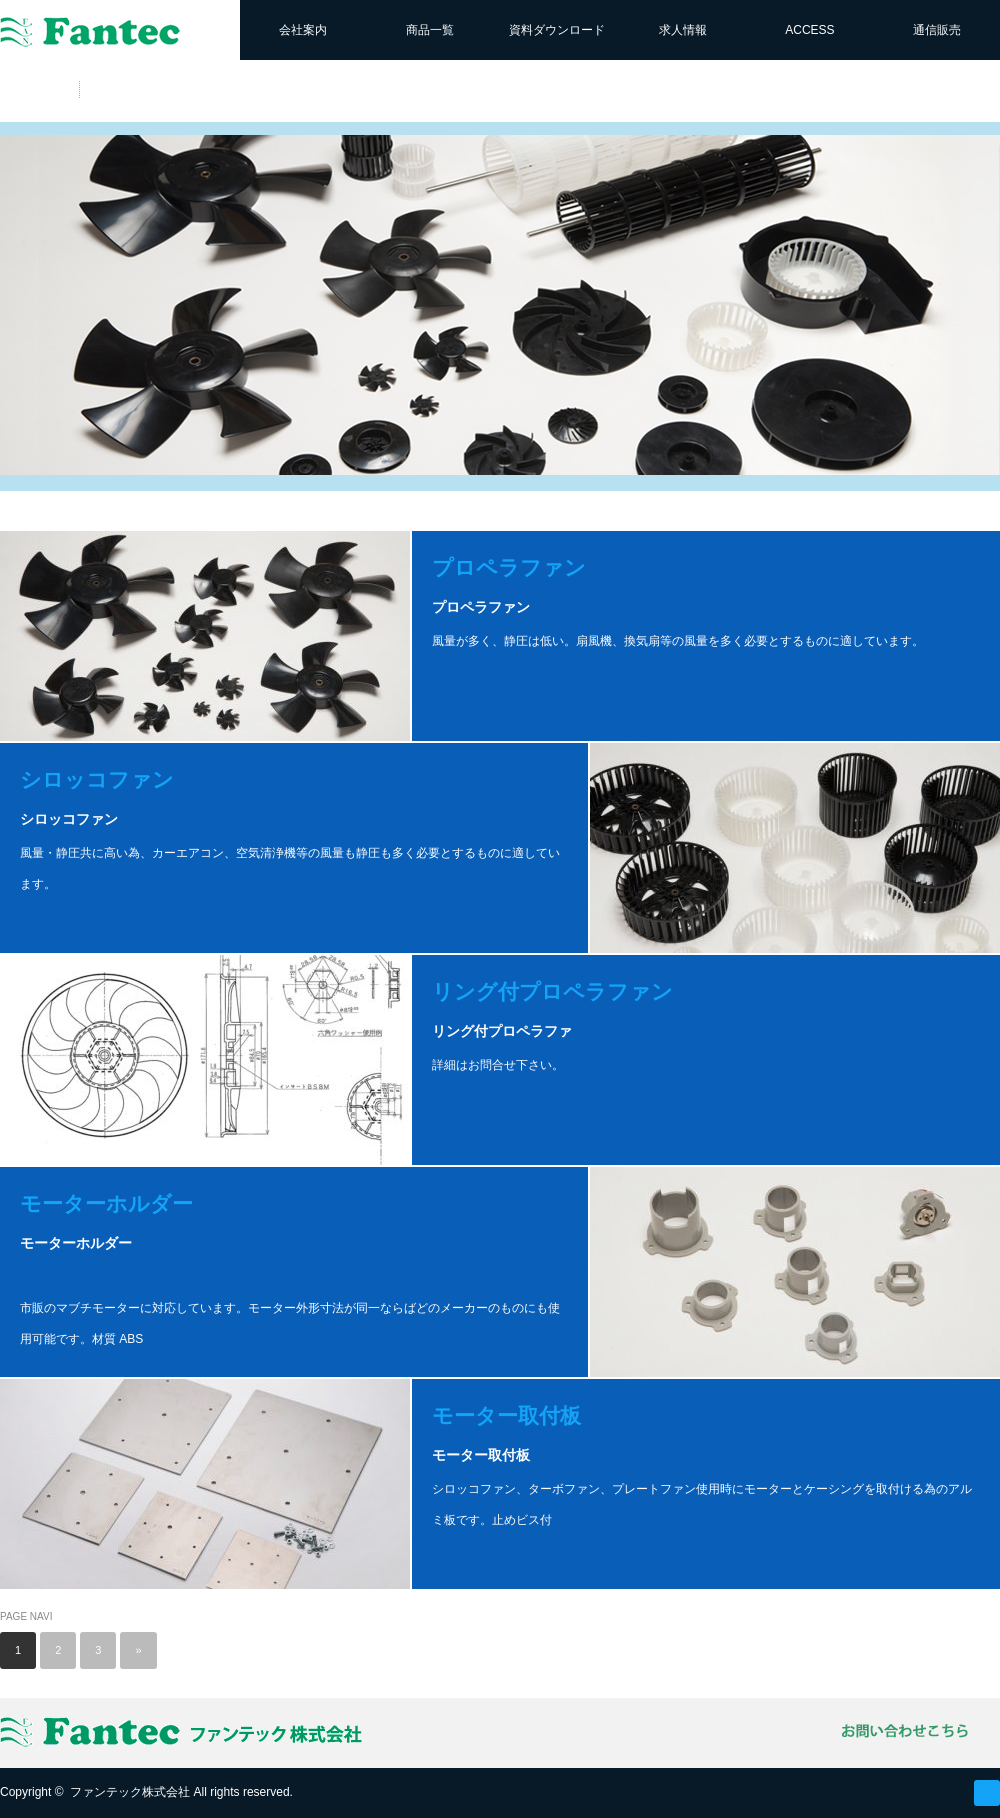 This screenshot has width=1000, height=1818. Describe the element at coordinates (987, 1793) in the screenshot. I see `RSS` at that location.